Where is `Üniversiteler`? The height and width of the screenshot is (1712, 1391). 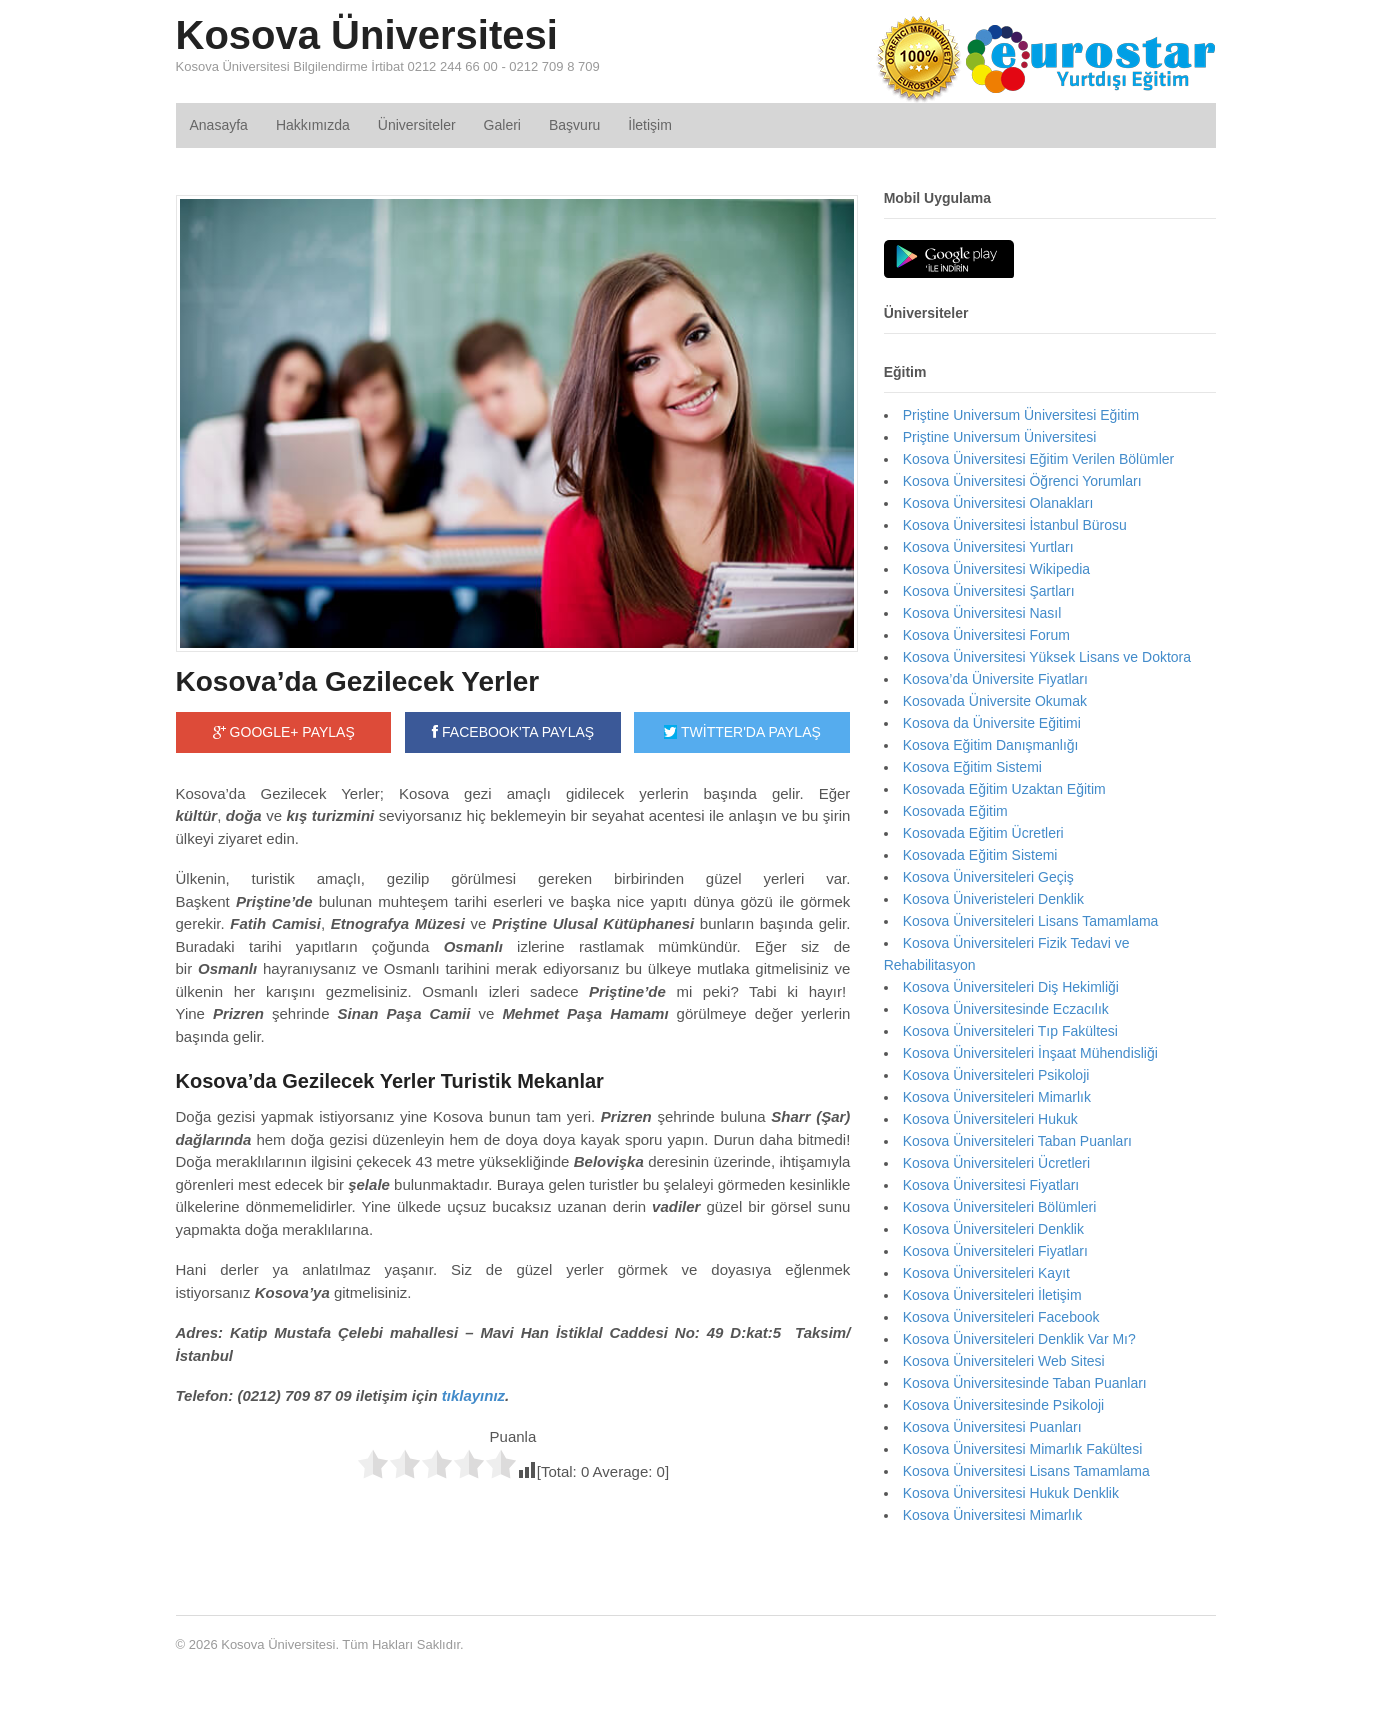
Üniversiteler is located at coordinates (417, 125).